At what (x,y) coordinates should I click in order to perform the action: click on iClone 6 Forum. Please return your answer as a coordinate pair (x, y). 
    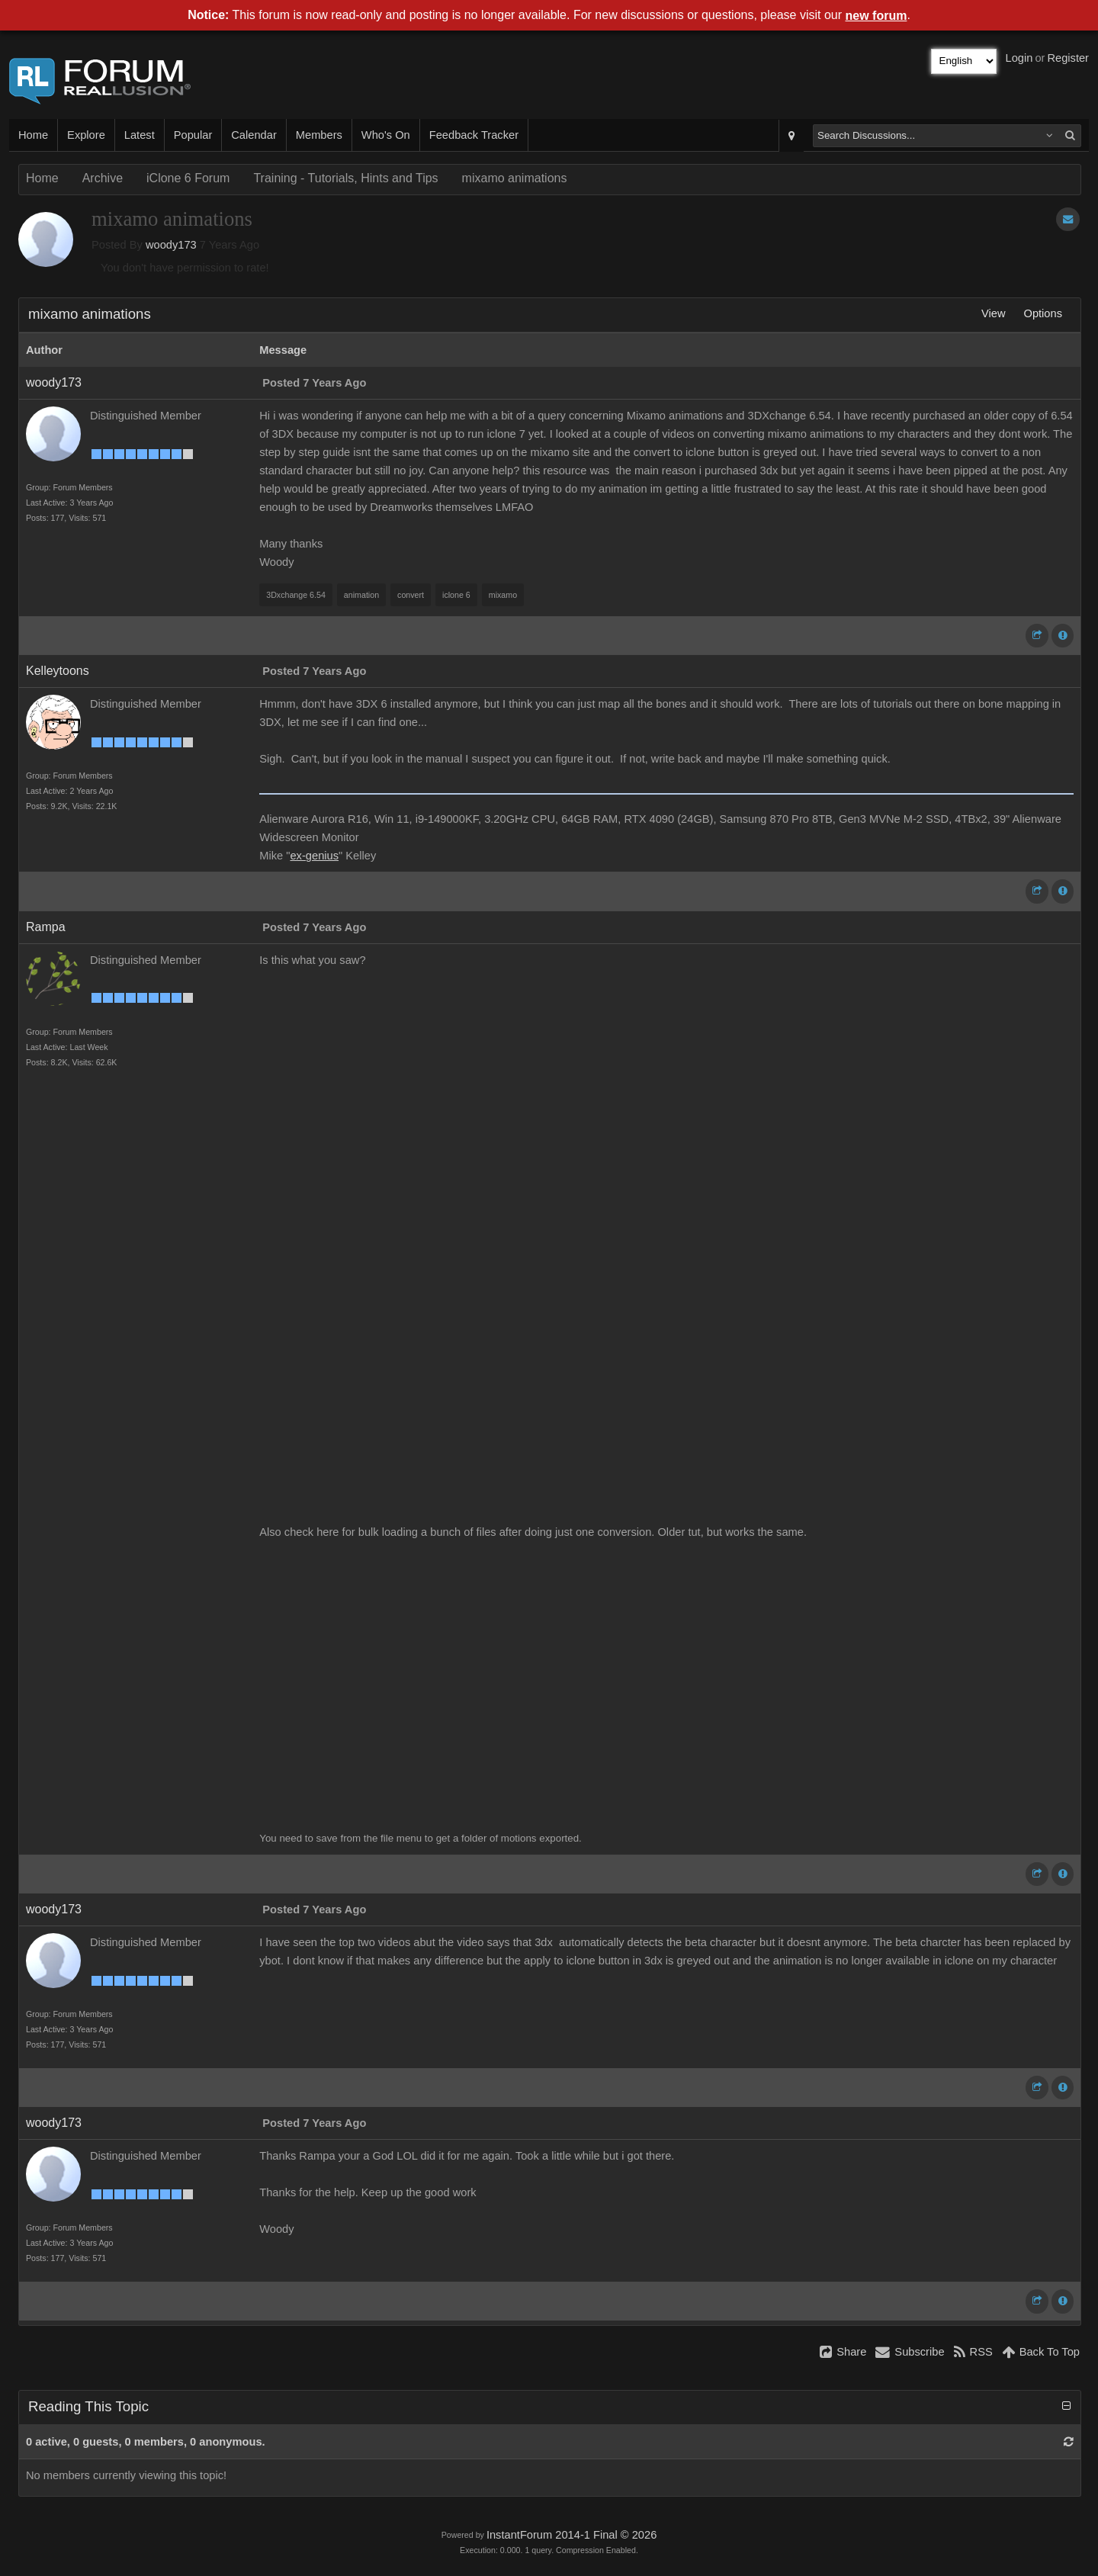
    Looking at the image, I should click on (188, 178).